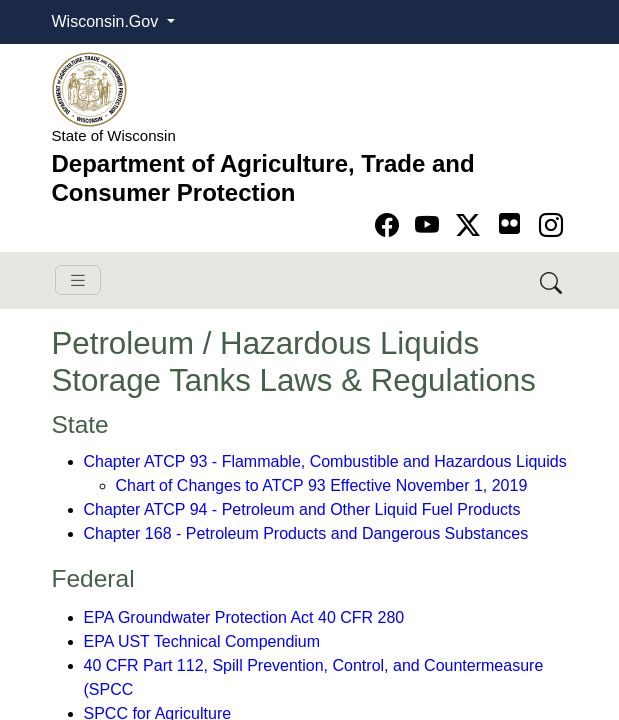  Describe the element at coordinates (551, 225) in the screenshot. I see `[Go to instagram page]` at that location.